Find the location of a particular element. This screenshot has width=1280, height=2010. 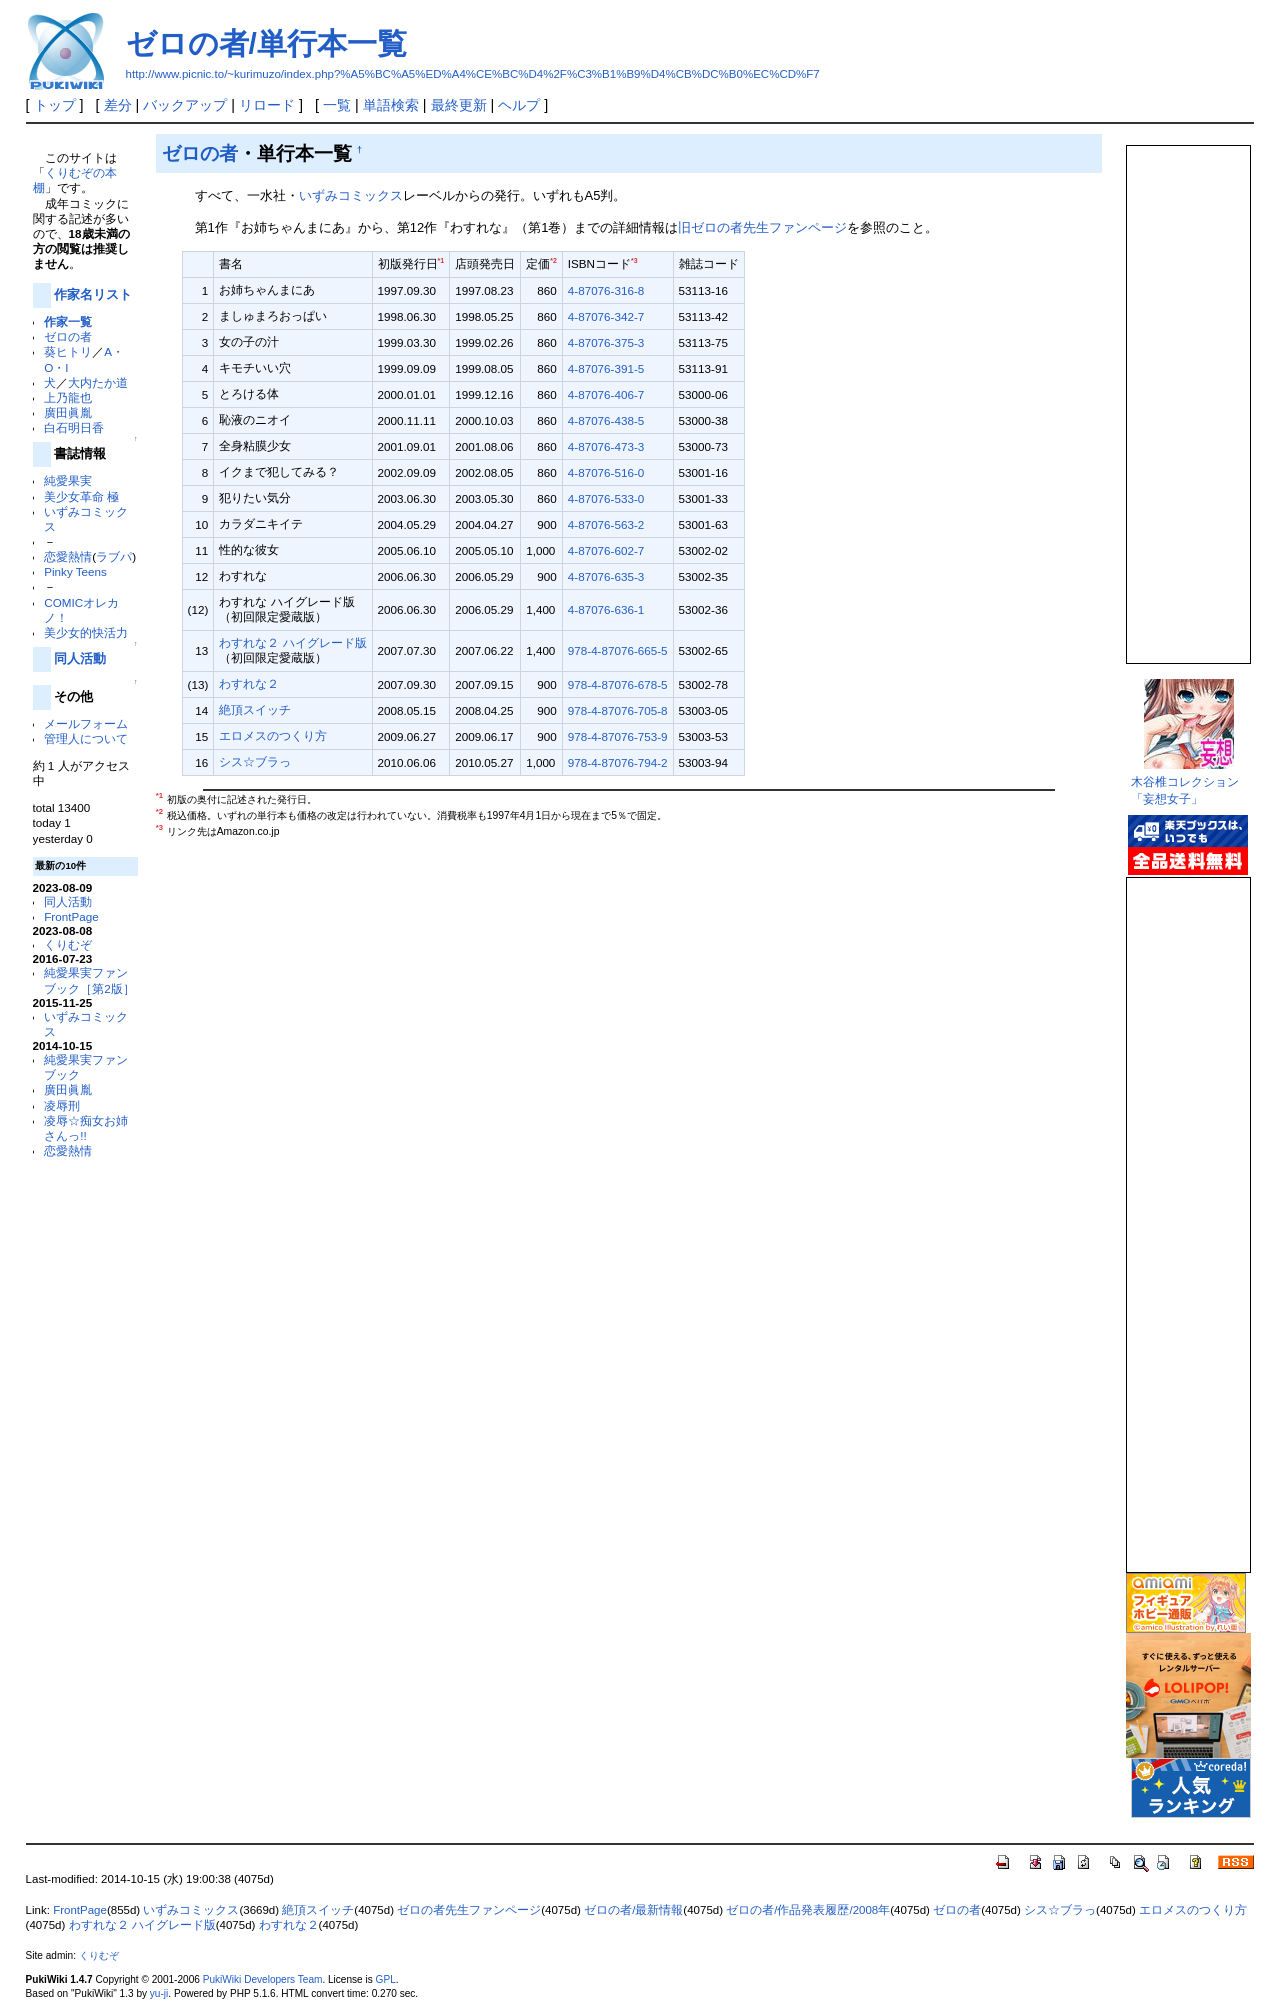

ラブパ is located at coordinates (114, 556).